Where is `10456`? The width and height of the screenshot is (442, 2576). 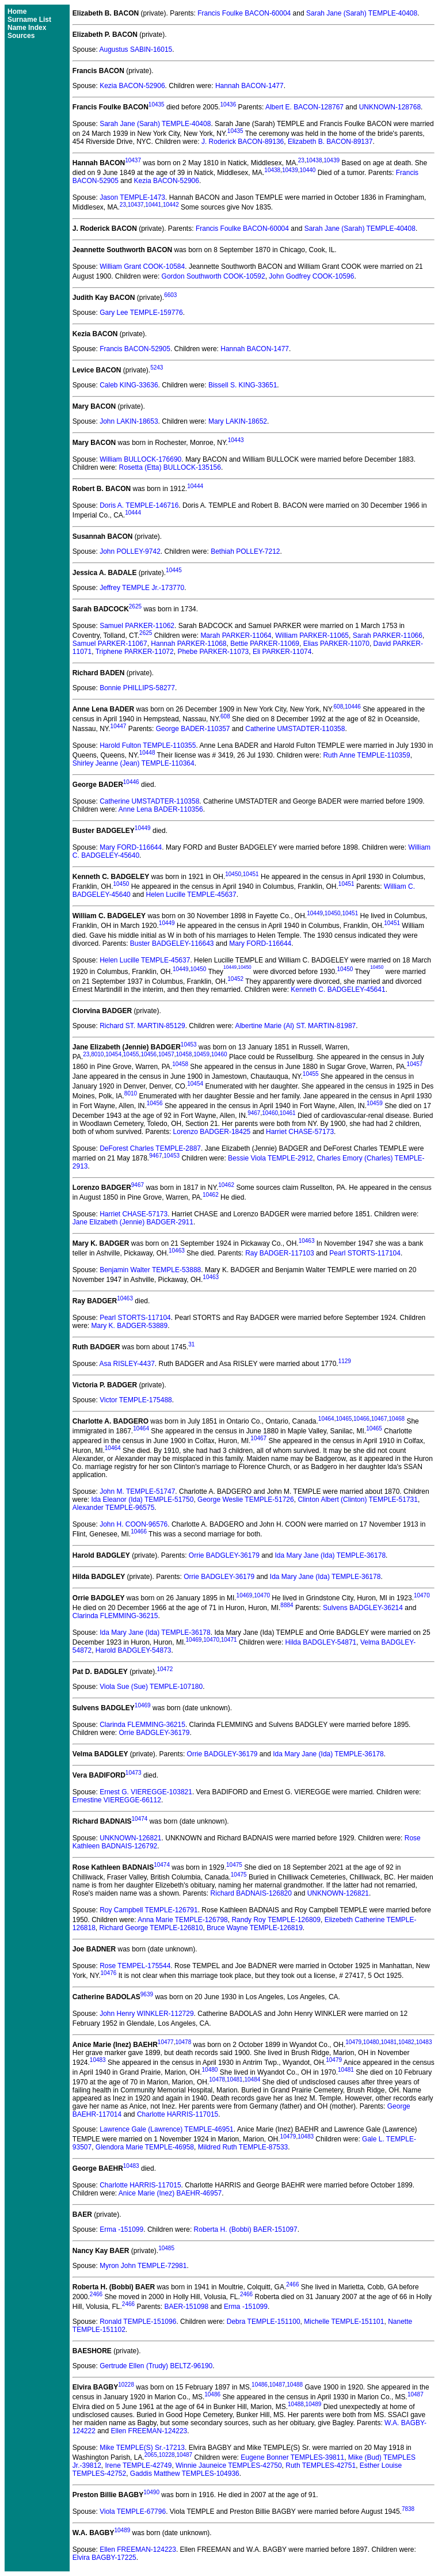 10456 is located at coordinates (148, 1054).